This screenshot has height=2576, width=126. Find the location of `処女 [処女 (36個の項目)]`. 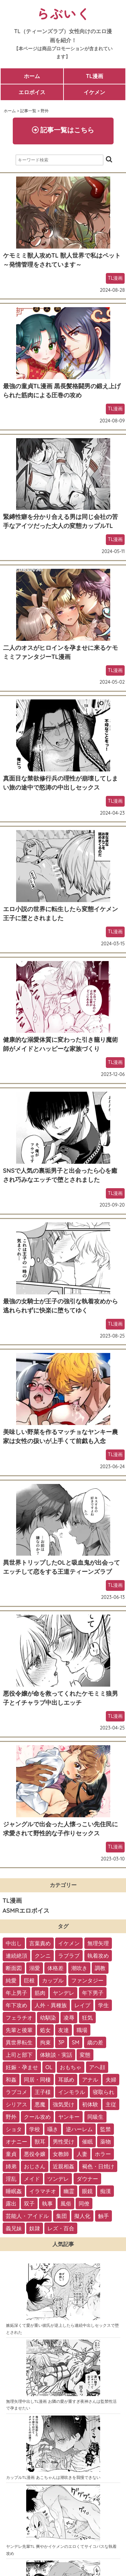

処女 [処女 (36個の項目)] is located at coordinates (45, 2030).